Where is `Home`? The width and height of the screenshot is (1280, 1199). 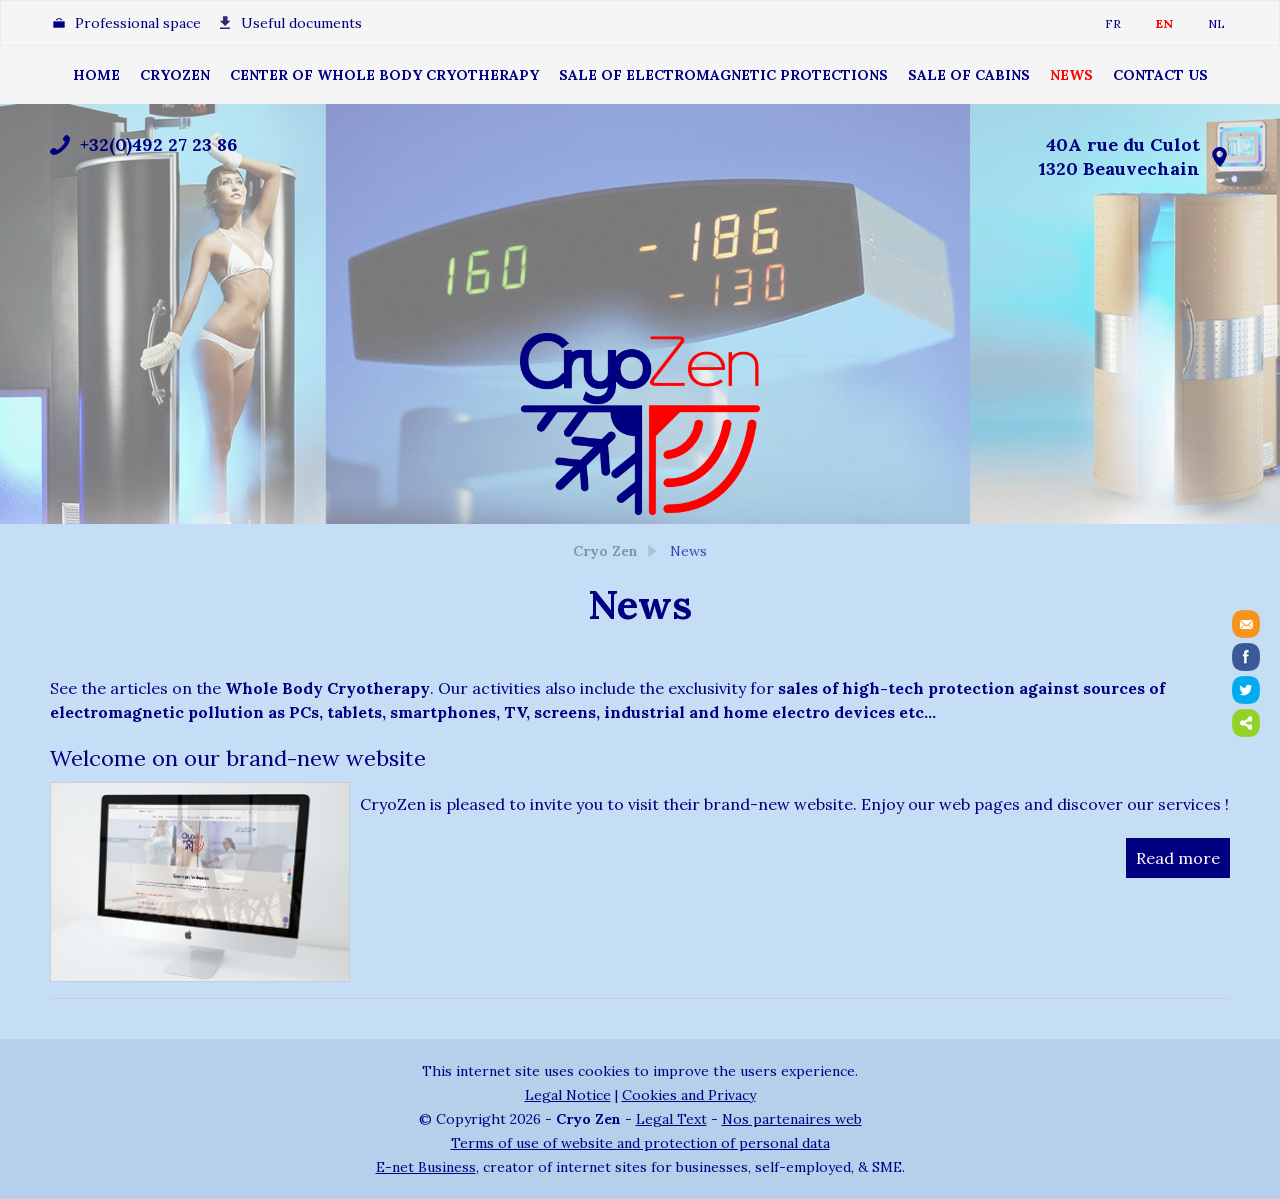
Home is located at coordinates (96, 75).